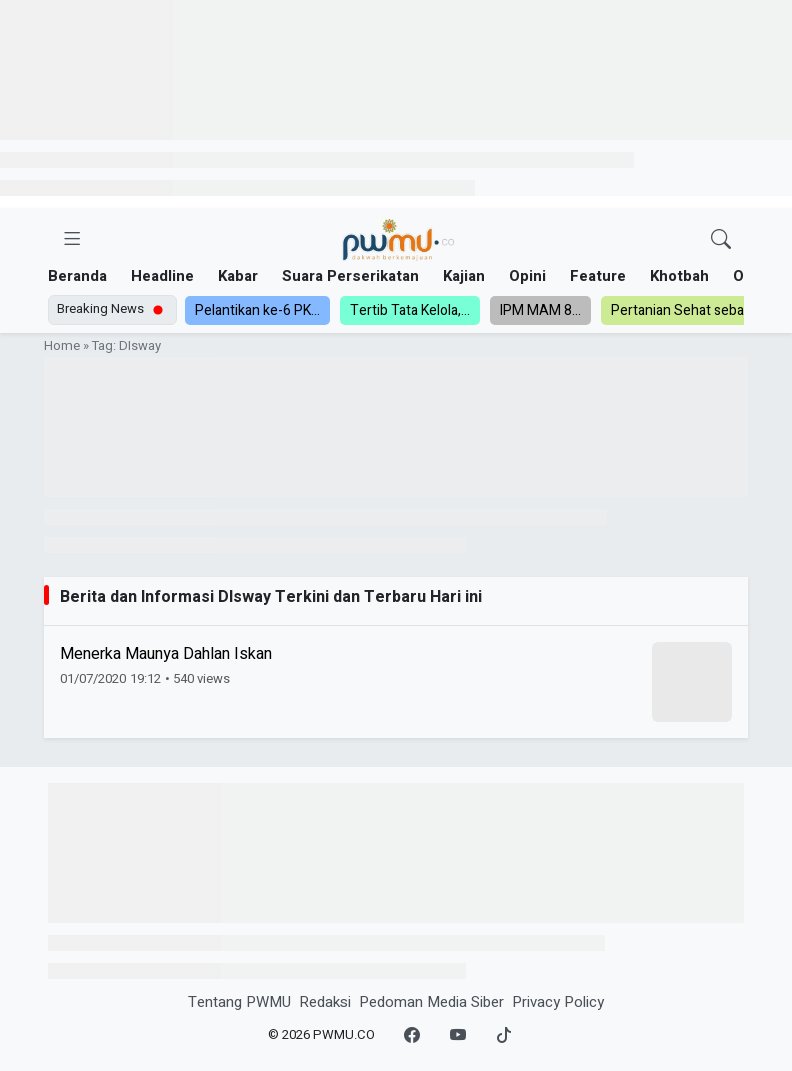  What do you see at coordinates (325, 1002) in the screenshot?
I see `Redaksi` at bounding box center [325, 1002].